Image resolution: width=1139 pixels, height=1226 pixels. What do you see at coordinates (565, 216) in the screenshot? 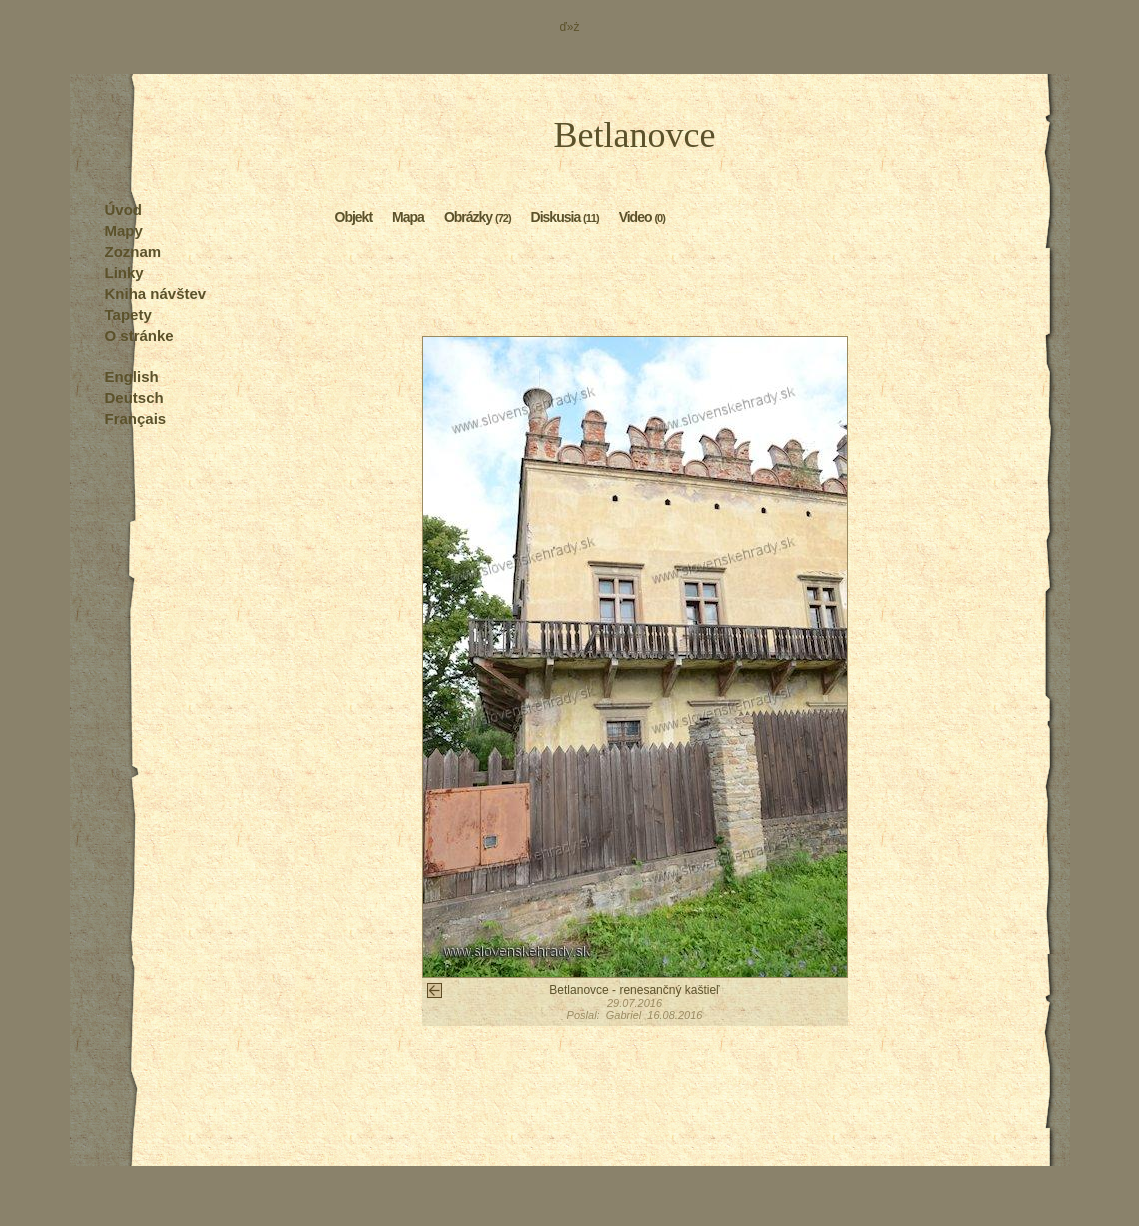
I see `Diskusia` at bounding box center [565, 216].